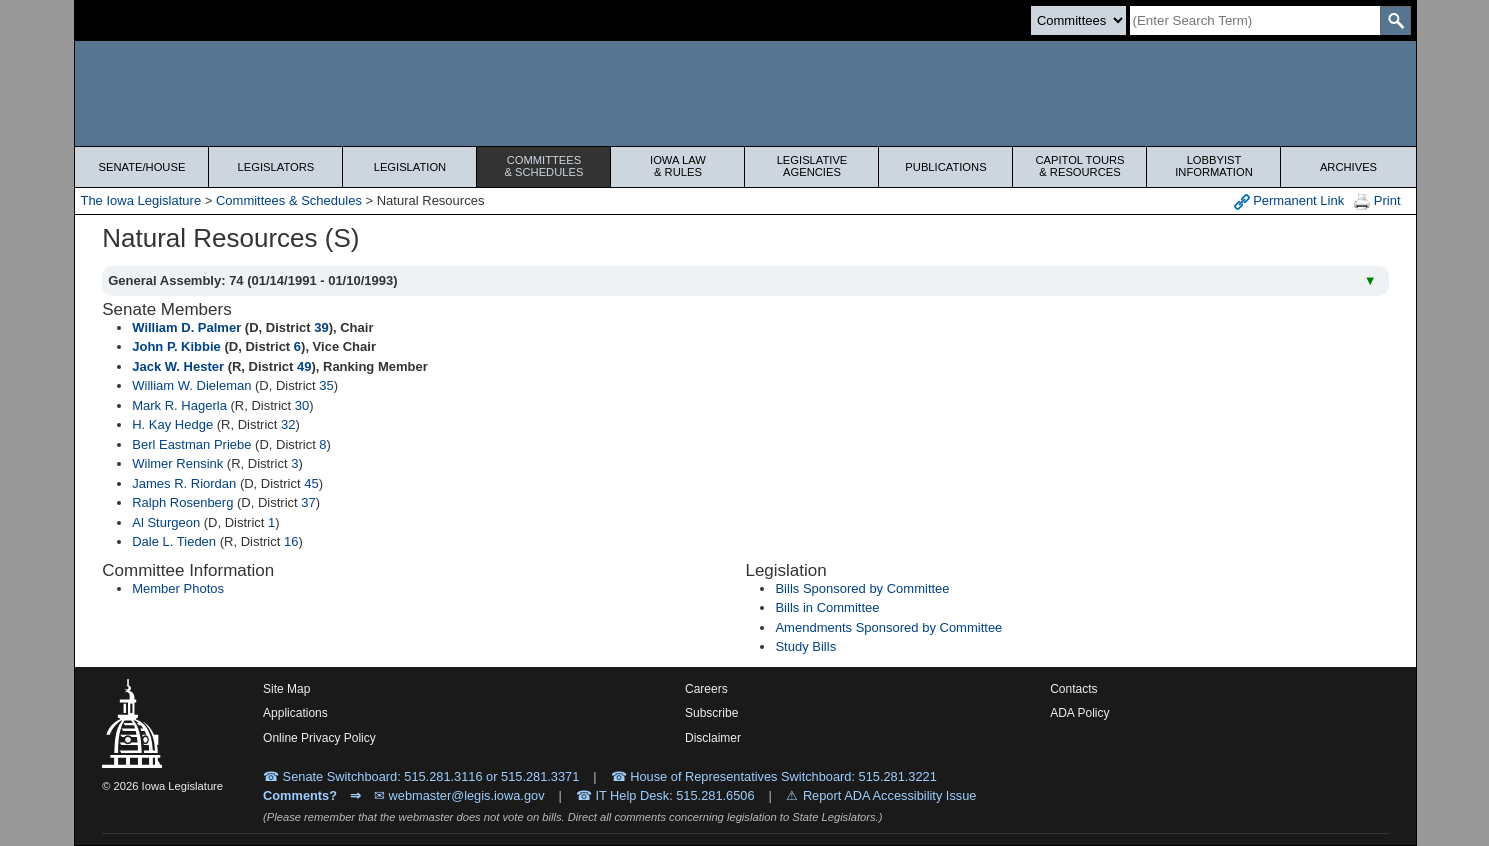 This screenshot has width=1489, height=846. I want to click on William D. Palmer, so click(186, 327).